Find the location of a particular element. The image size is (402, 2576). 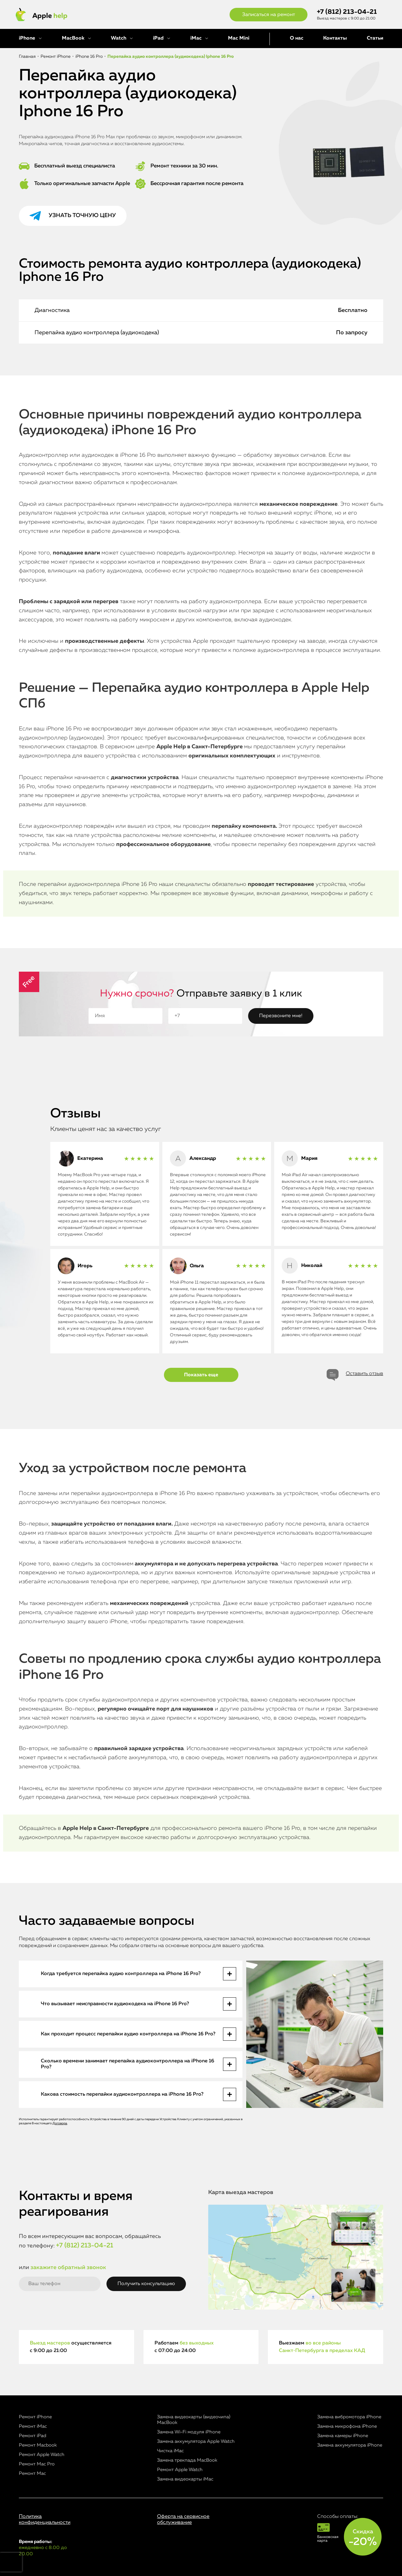

Ремонт Mac Pro is located at coordinates (37, 2464).